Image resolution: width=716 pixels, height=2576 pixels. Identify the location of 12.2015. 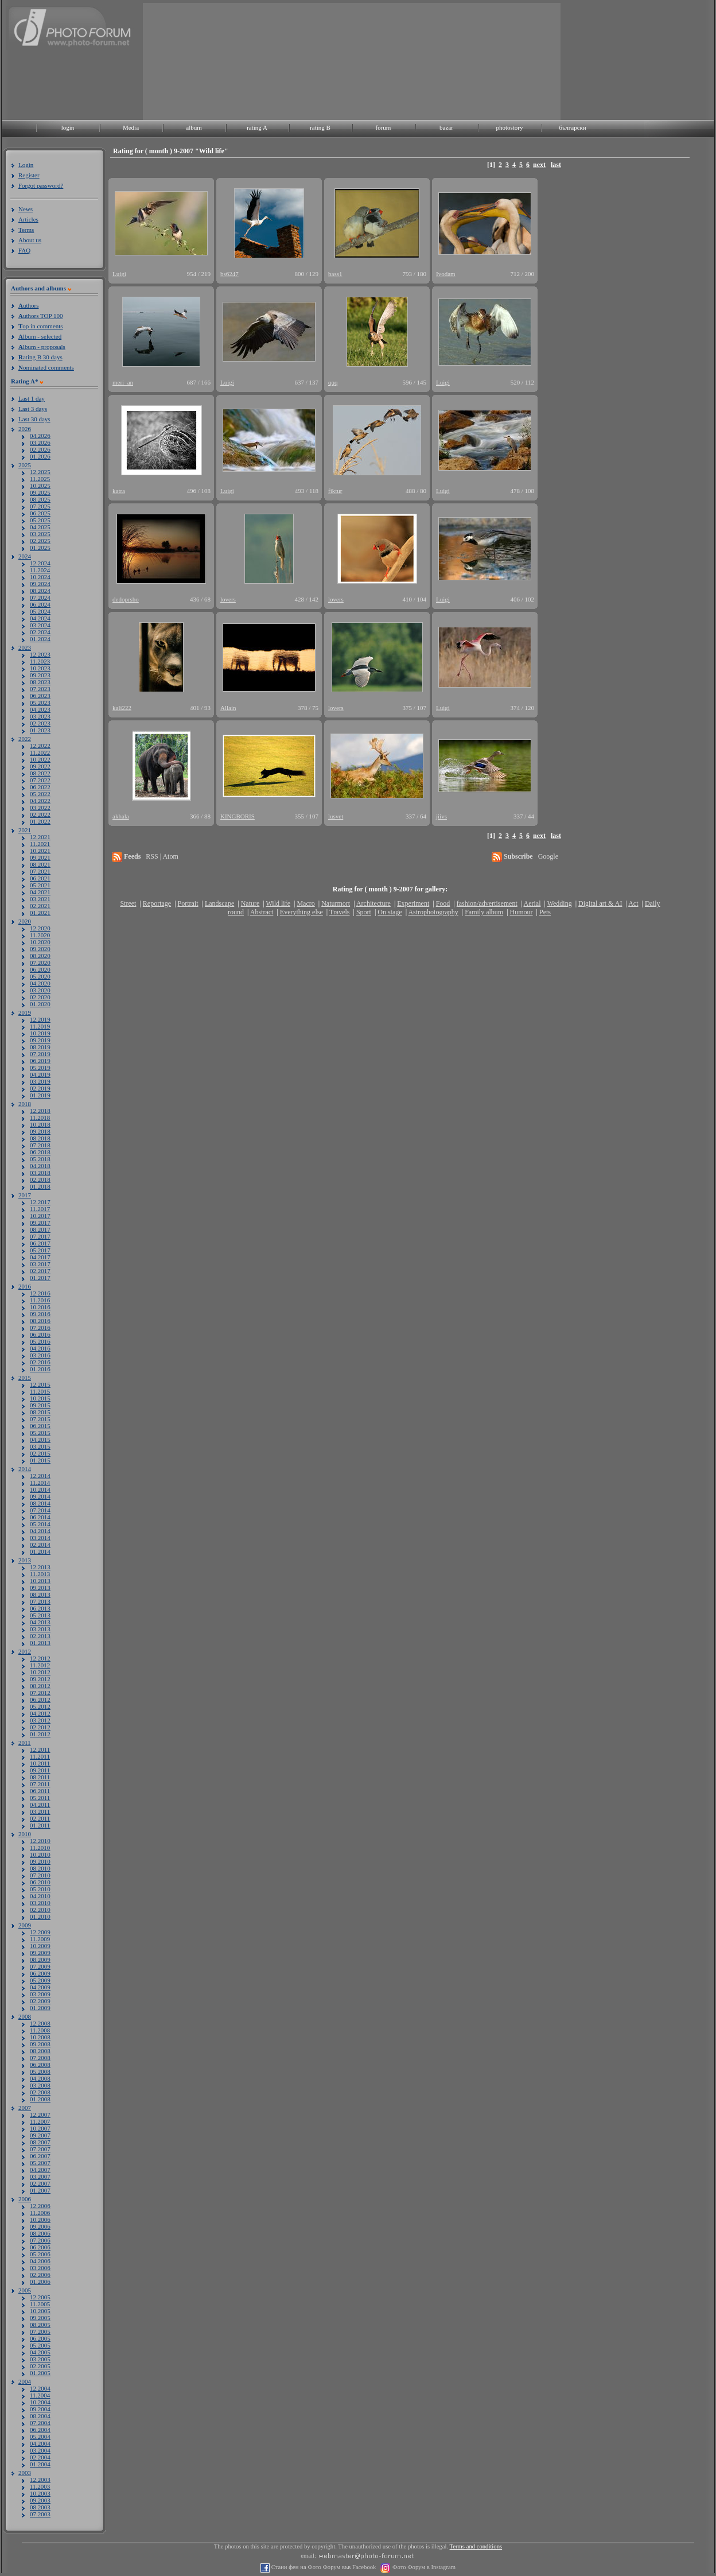
(40, 1384).